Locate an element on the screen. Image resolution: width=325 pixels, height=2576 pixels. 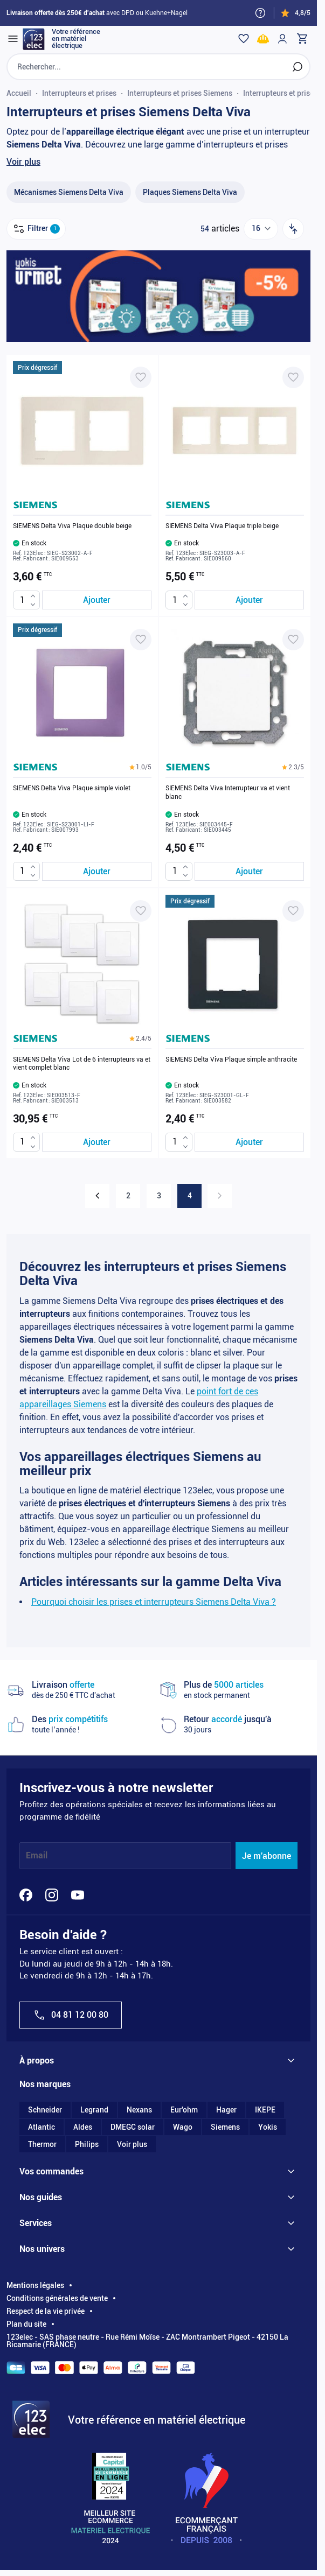
[Wishlist] is located at coordinates (243, 38).